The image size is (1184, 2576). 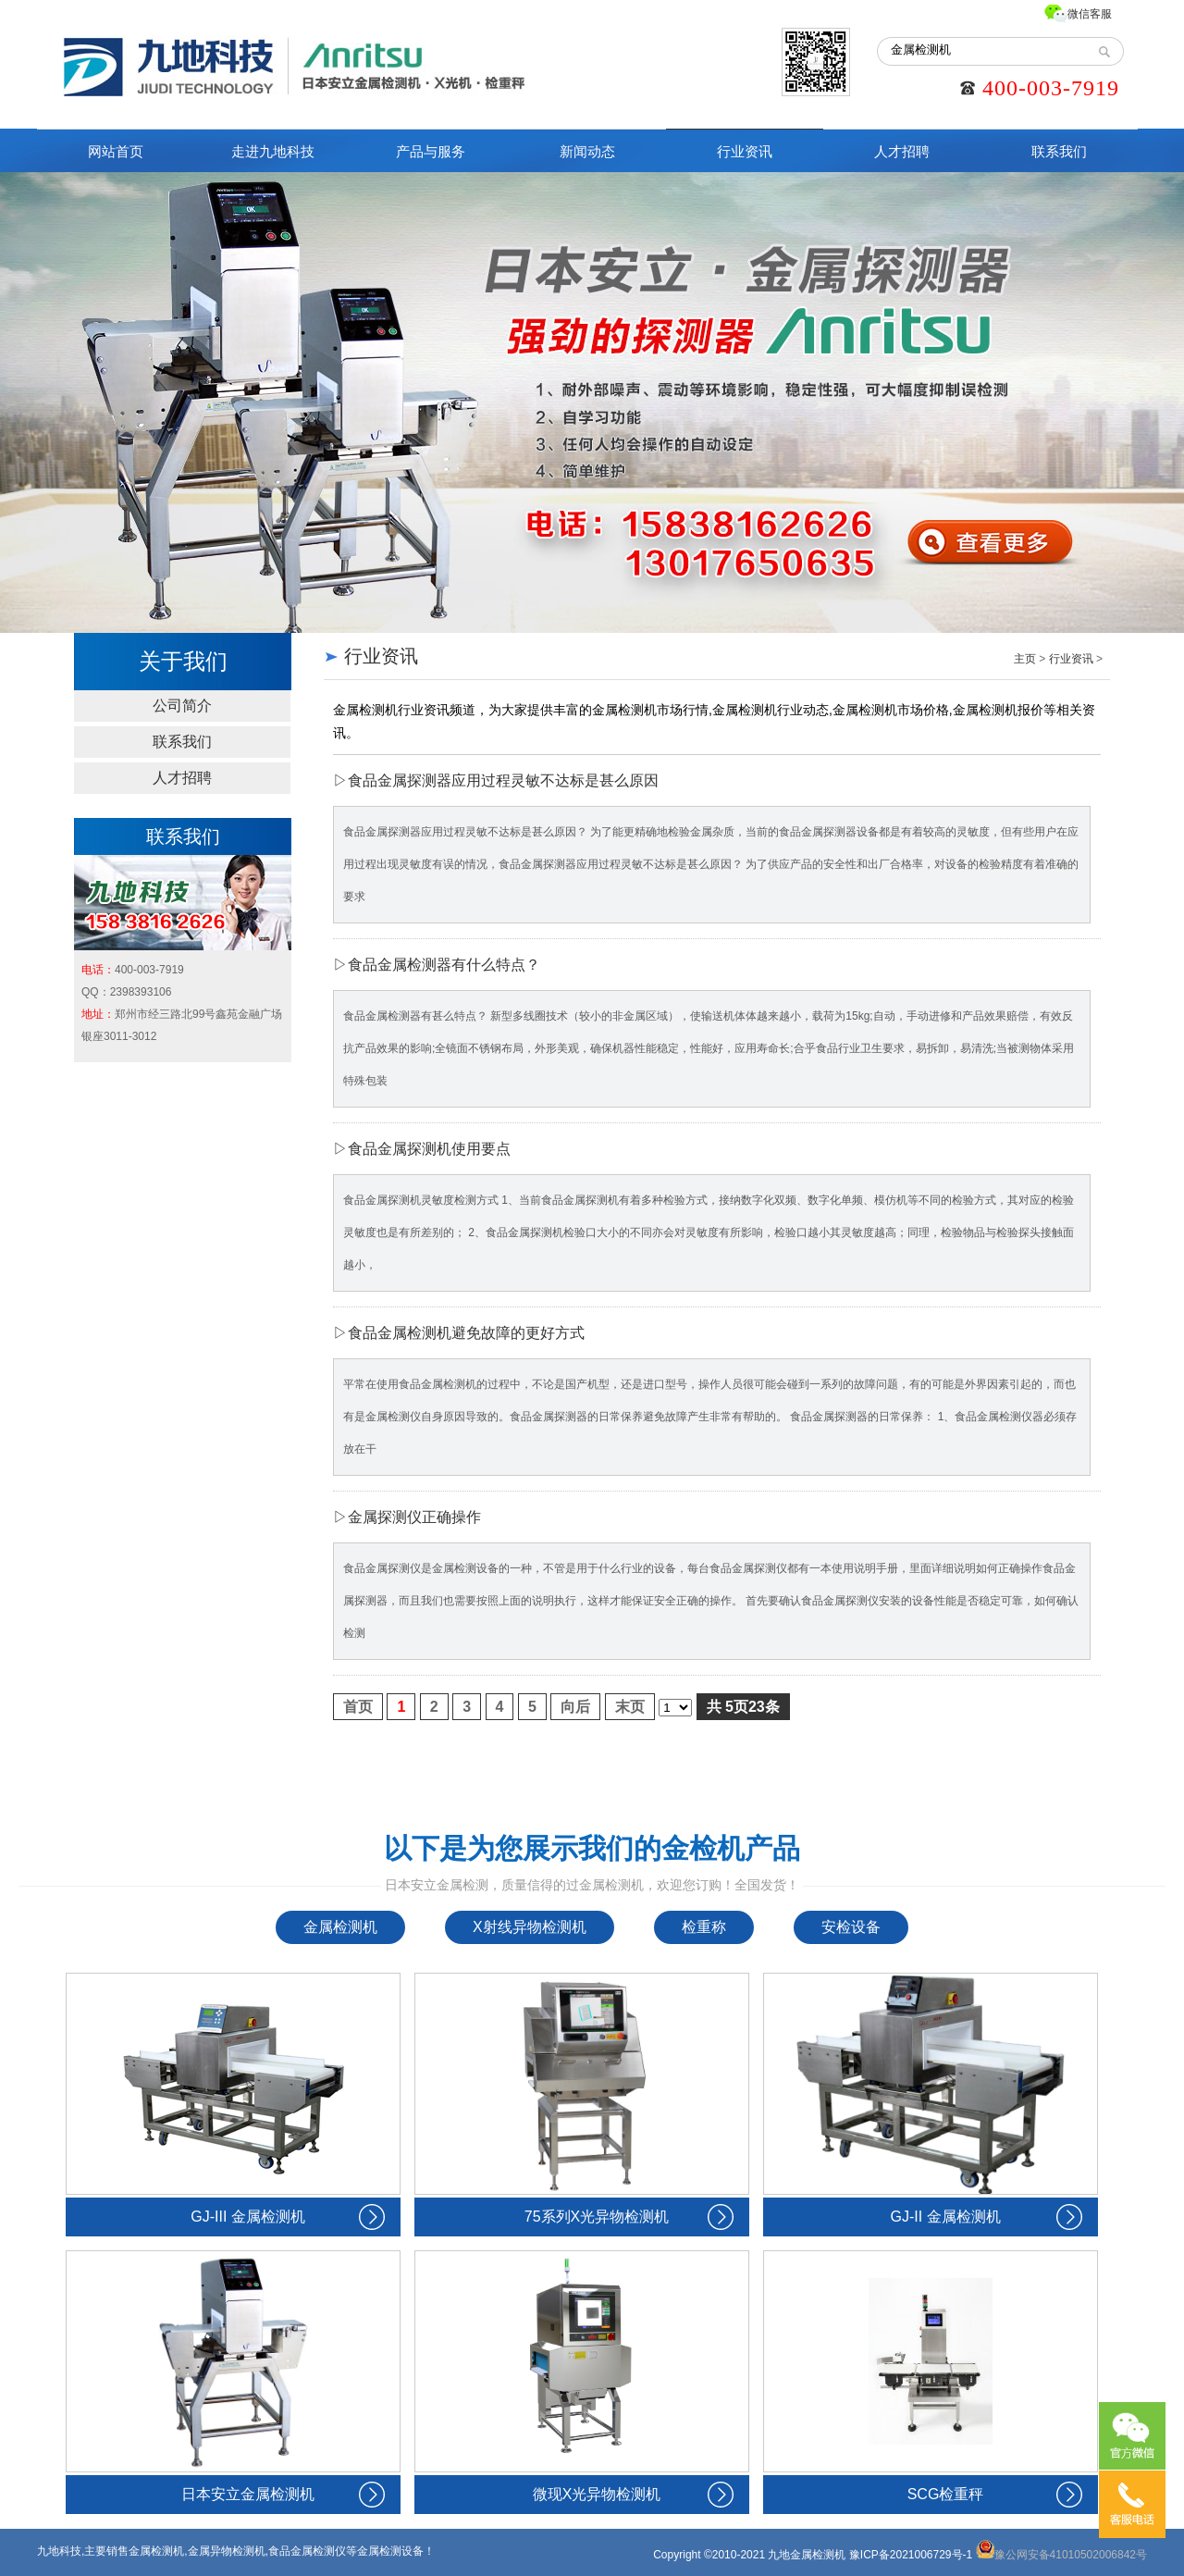 I want to click on 新闻动态, so click(x=587, y=151).